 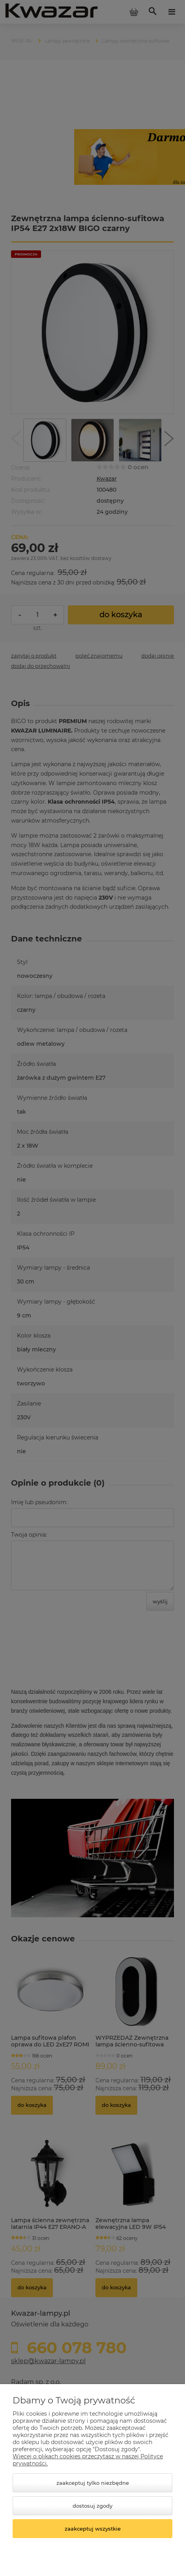 What do you see at coordinates (92, 2506) in the screenshot?
I see `Dostosuj zgody` at bounding box center [92, 2506].